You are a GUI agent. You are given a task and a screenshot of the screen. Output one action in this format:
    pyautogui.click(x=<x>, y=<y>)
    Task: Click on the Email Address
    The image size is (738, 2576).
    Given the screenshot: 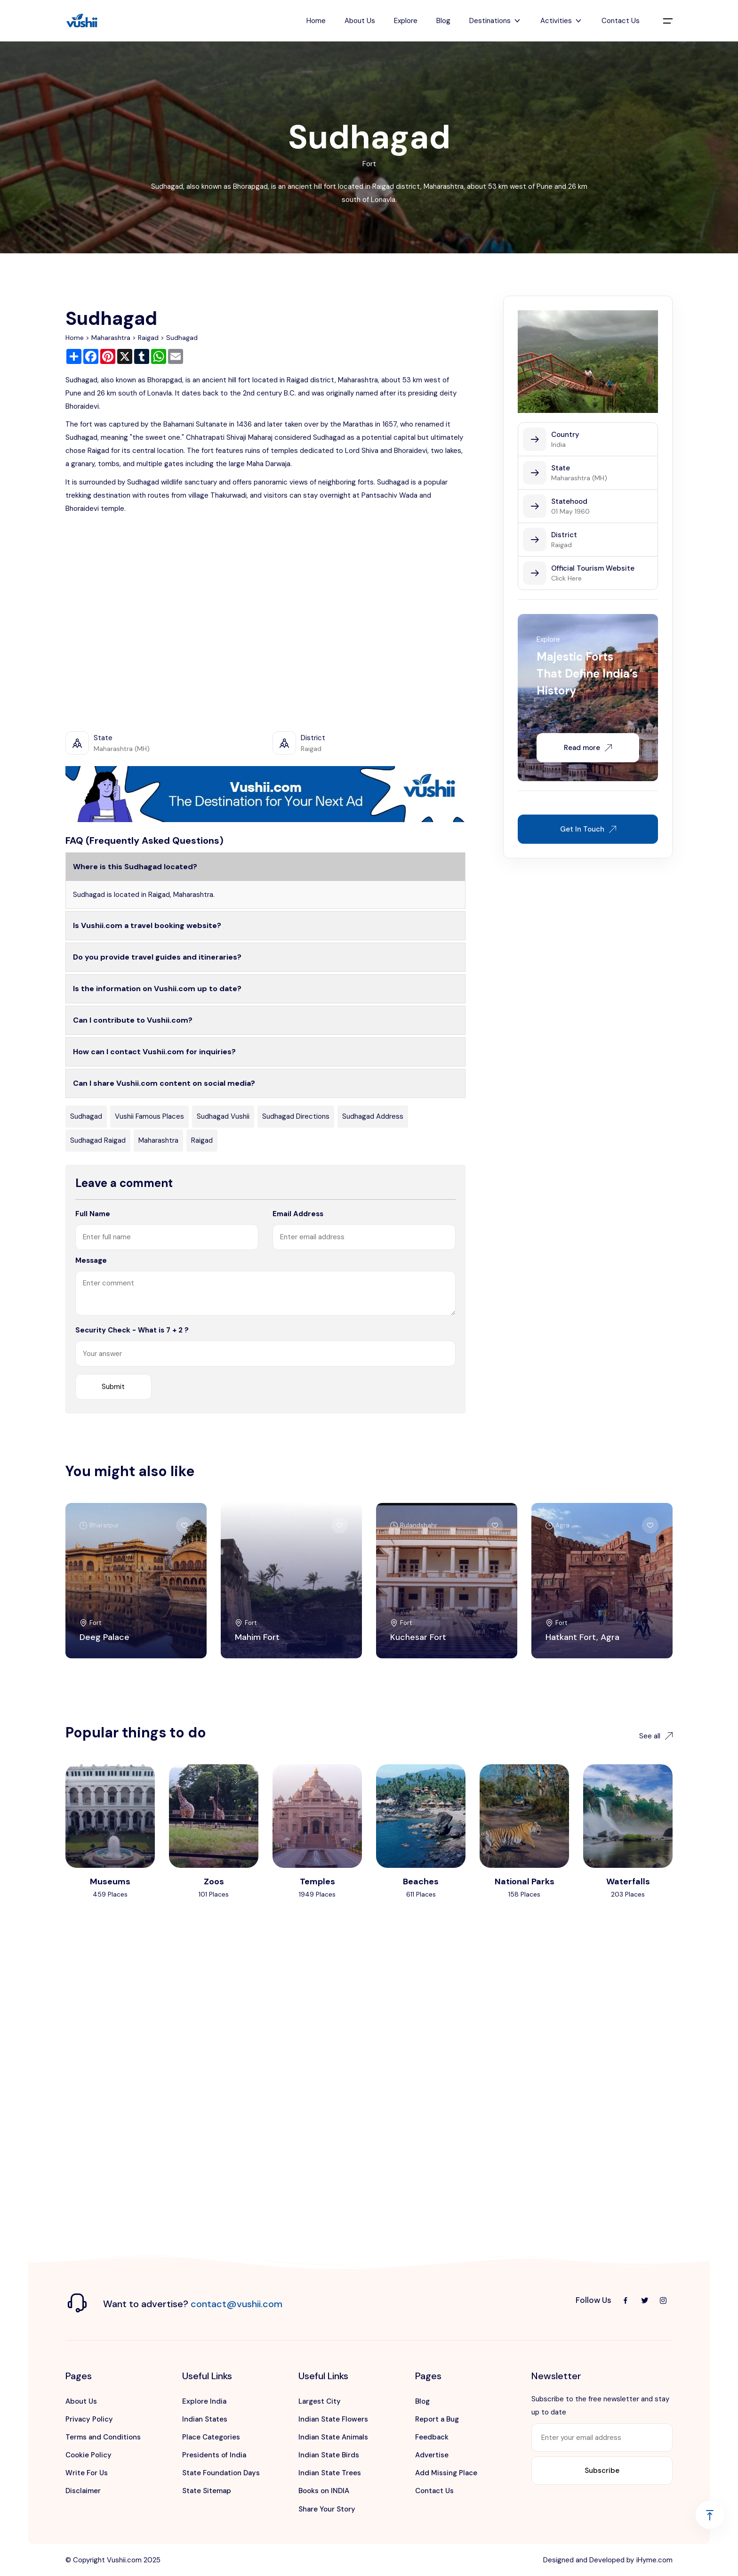 What is the action you would take?
    pyautogui.click(x=298, y=1214)
    